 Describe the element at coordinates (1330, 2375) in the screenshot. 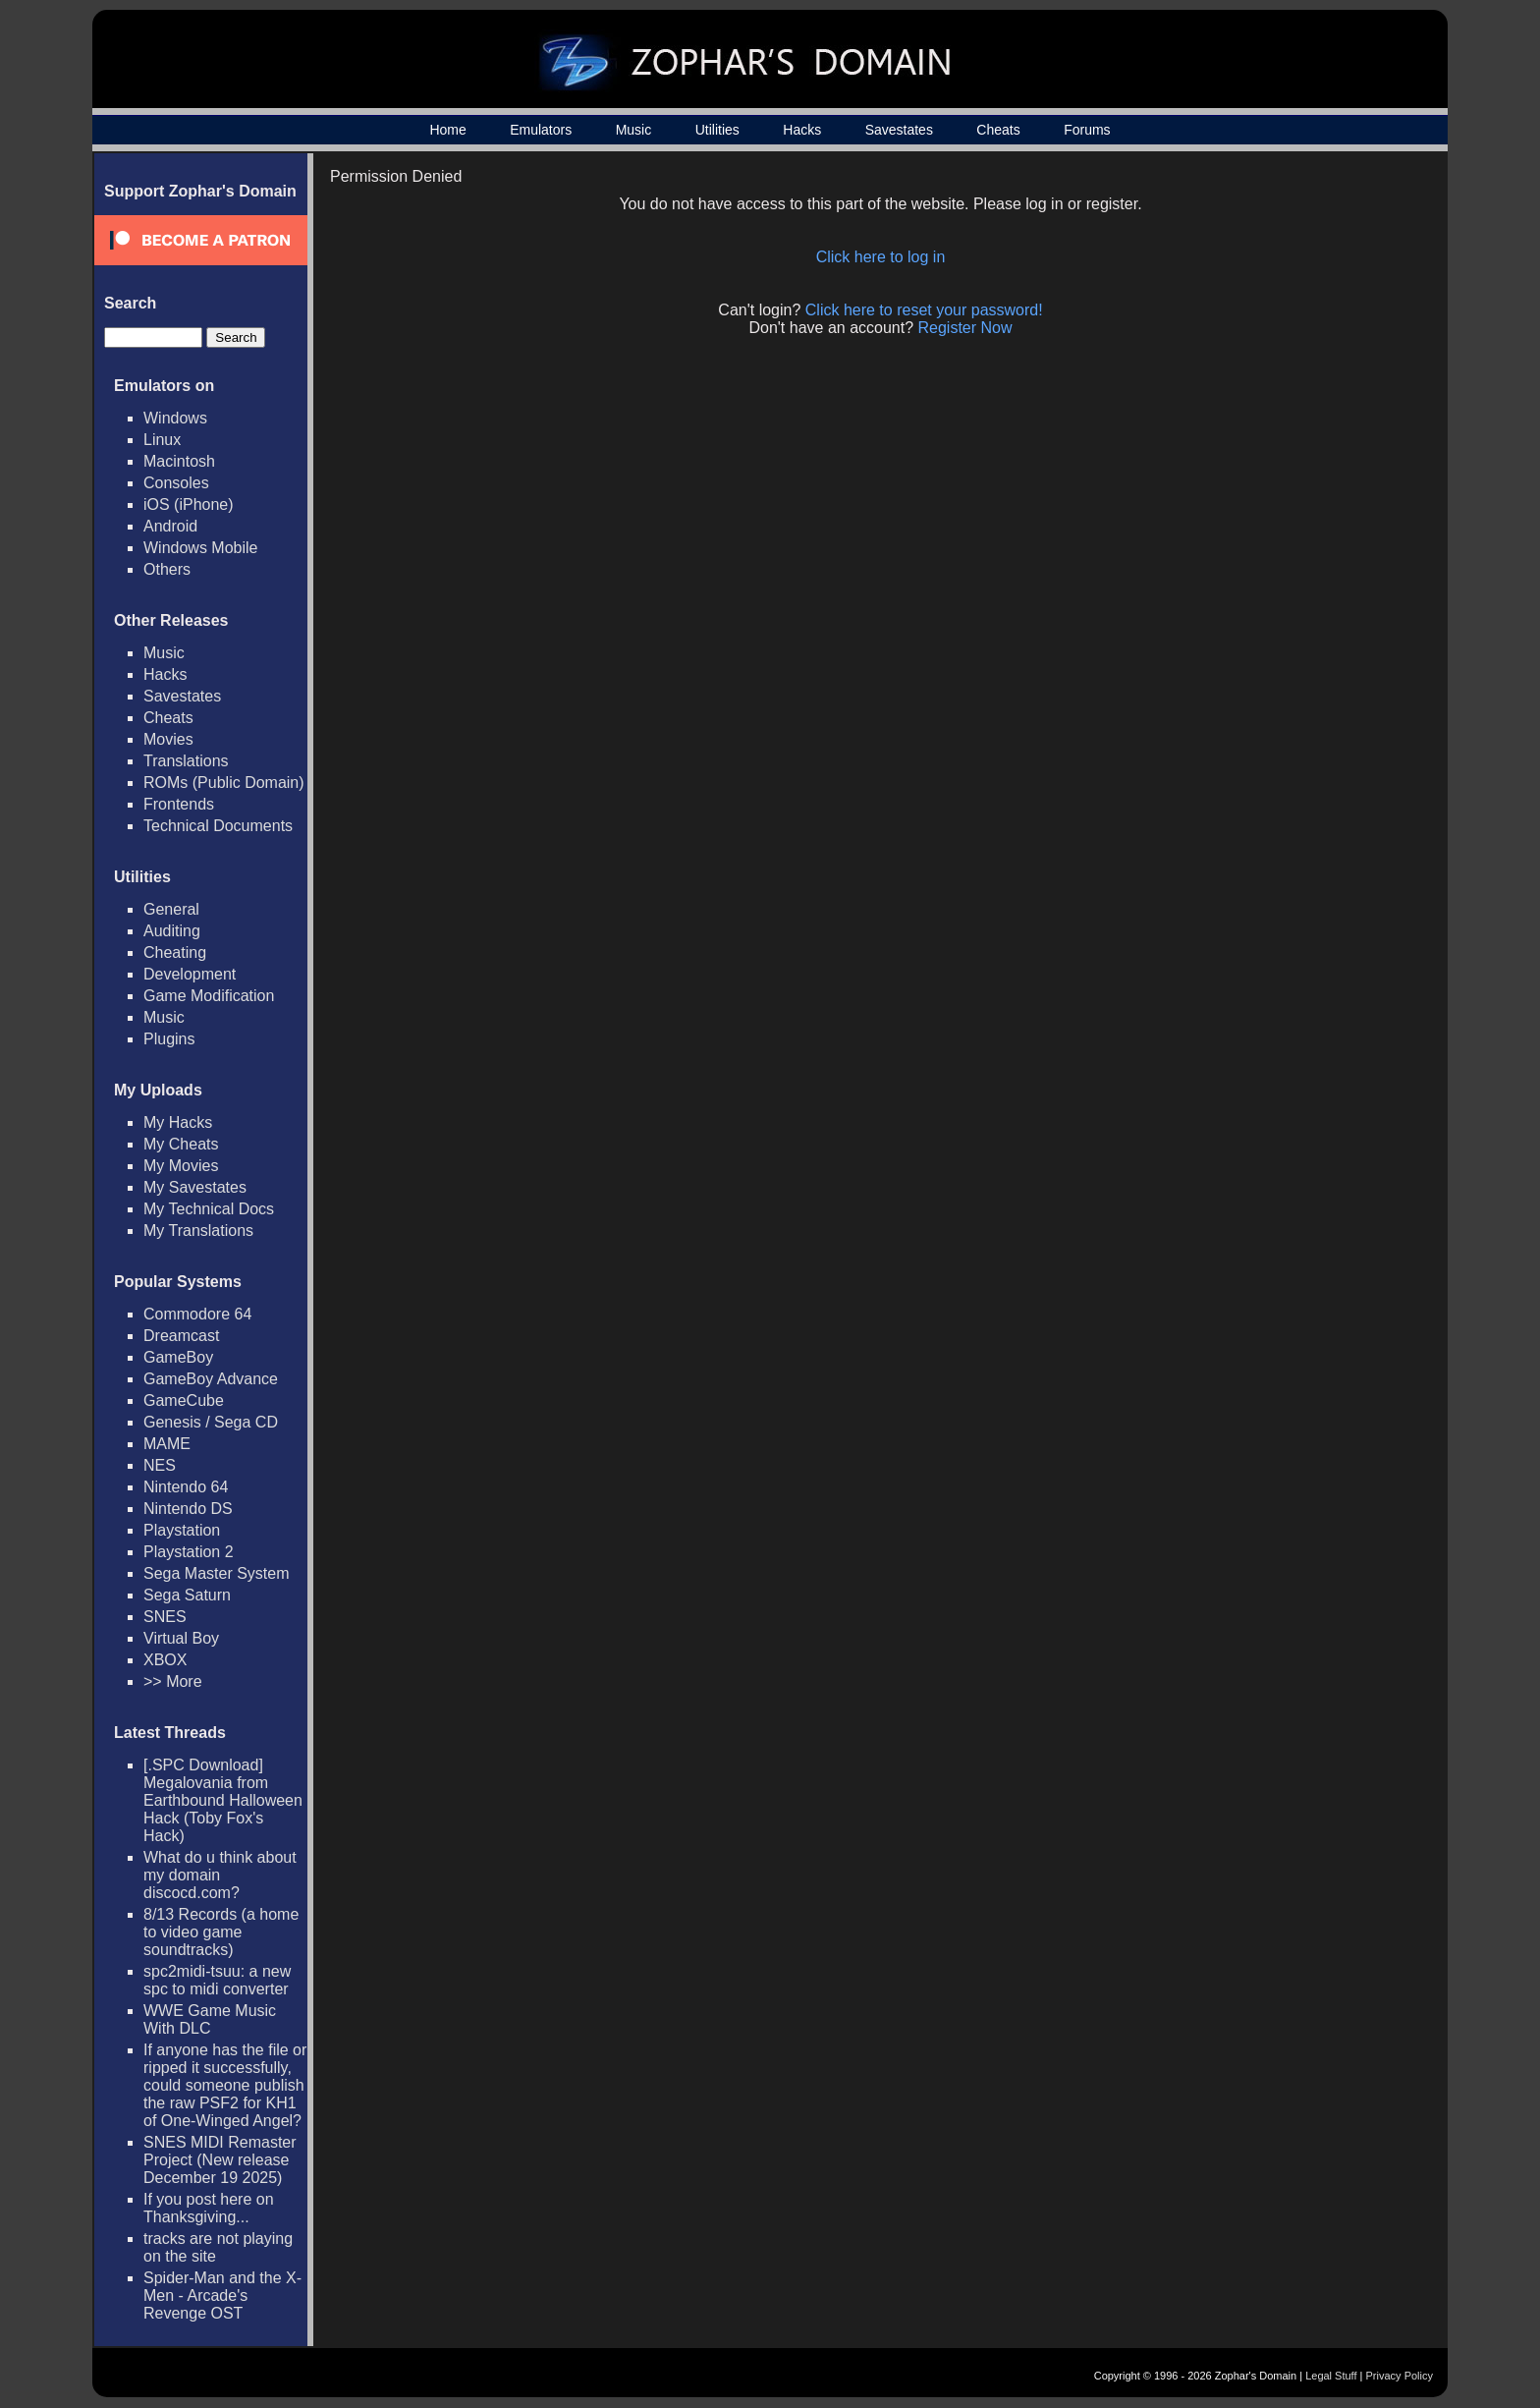

I see `Legal Stuff` at that location.